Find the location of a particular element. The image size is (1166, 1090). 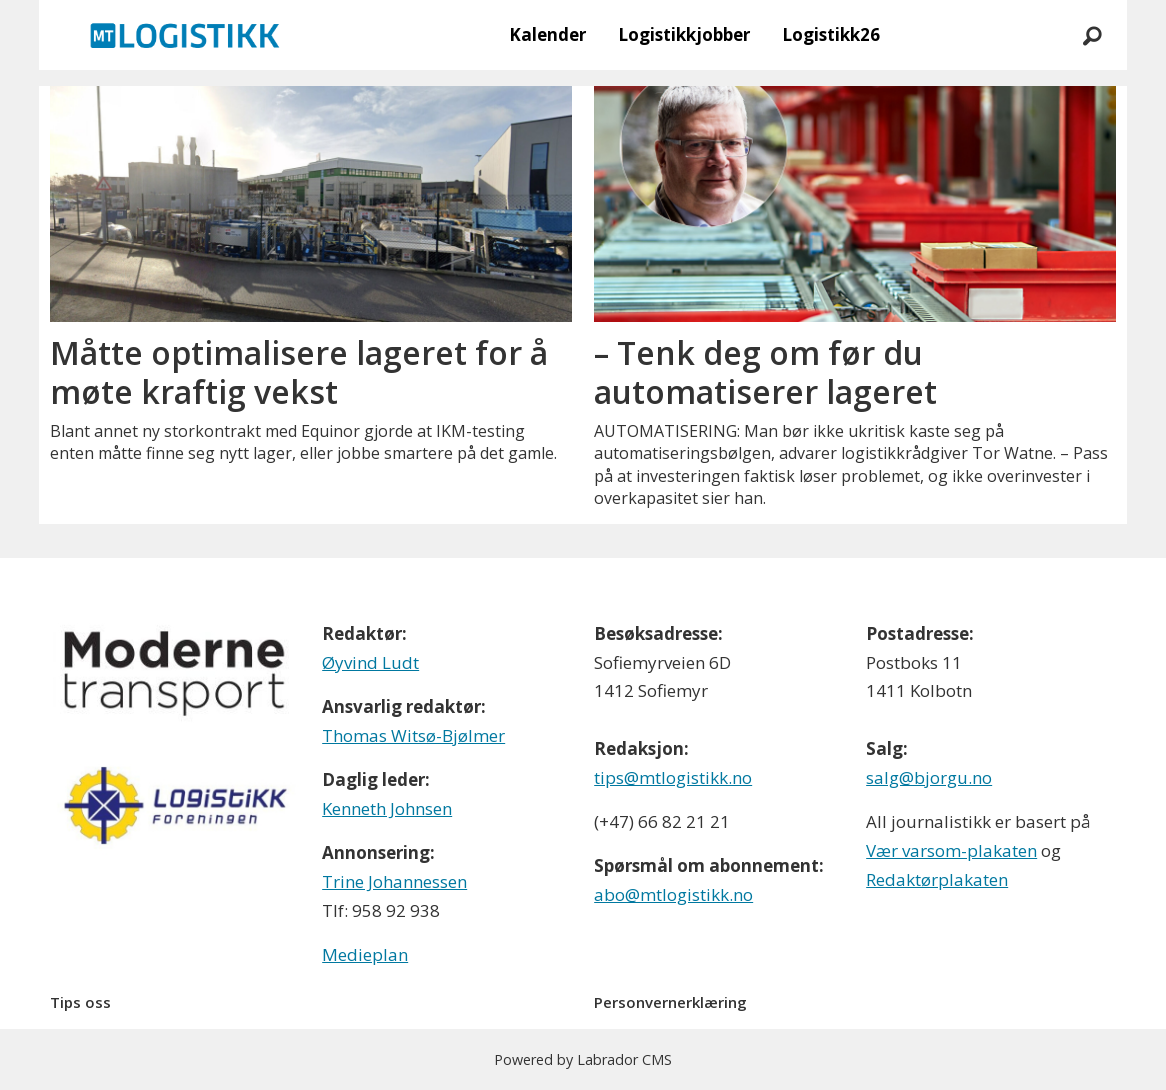

Trine Johannessen is located at coordinates (394, 881).